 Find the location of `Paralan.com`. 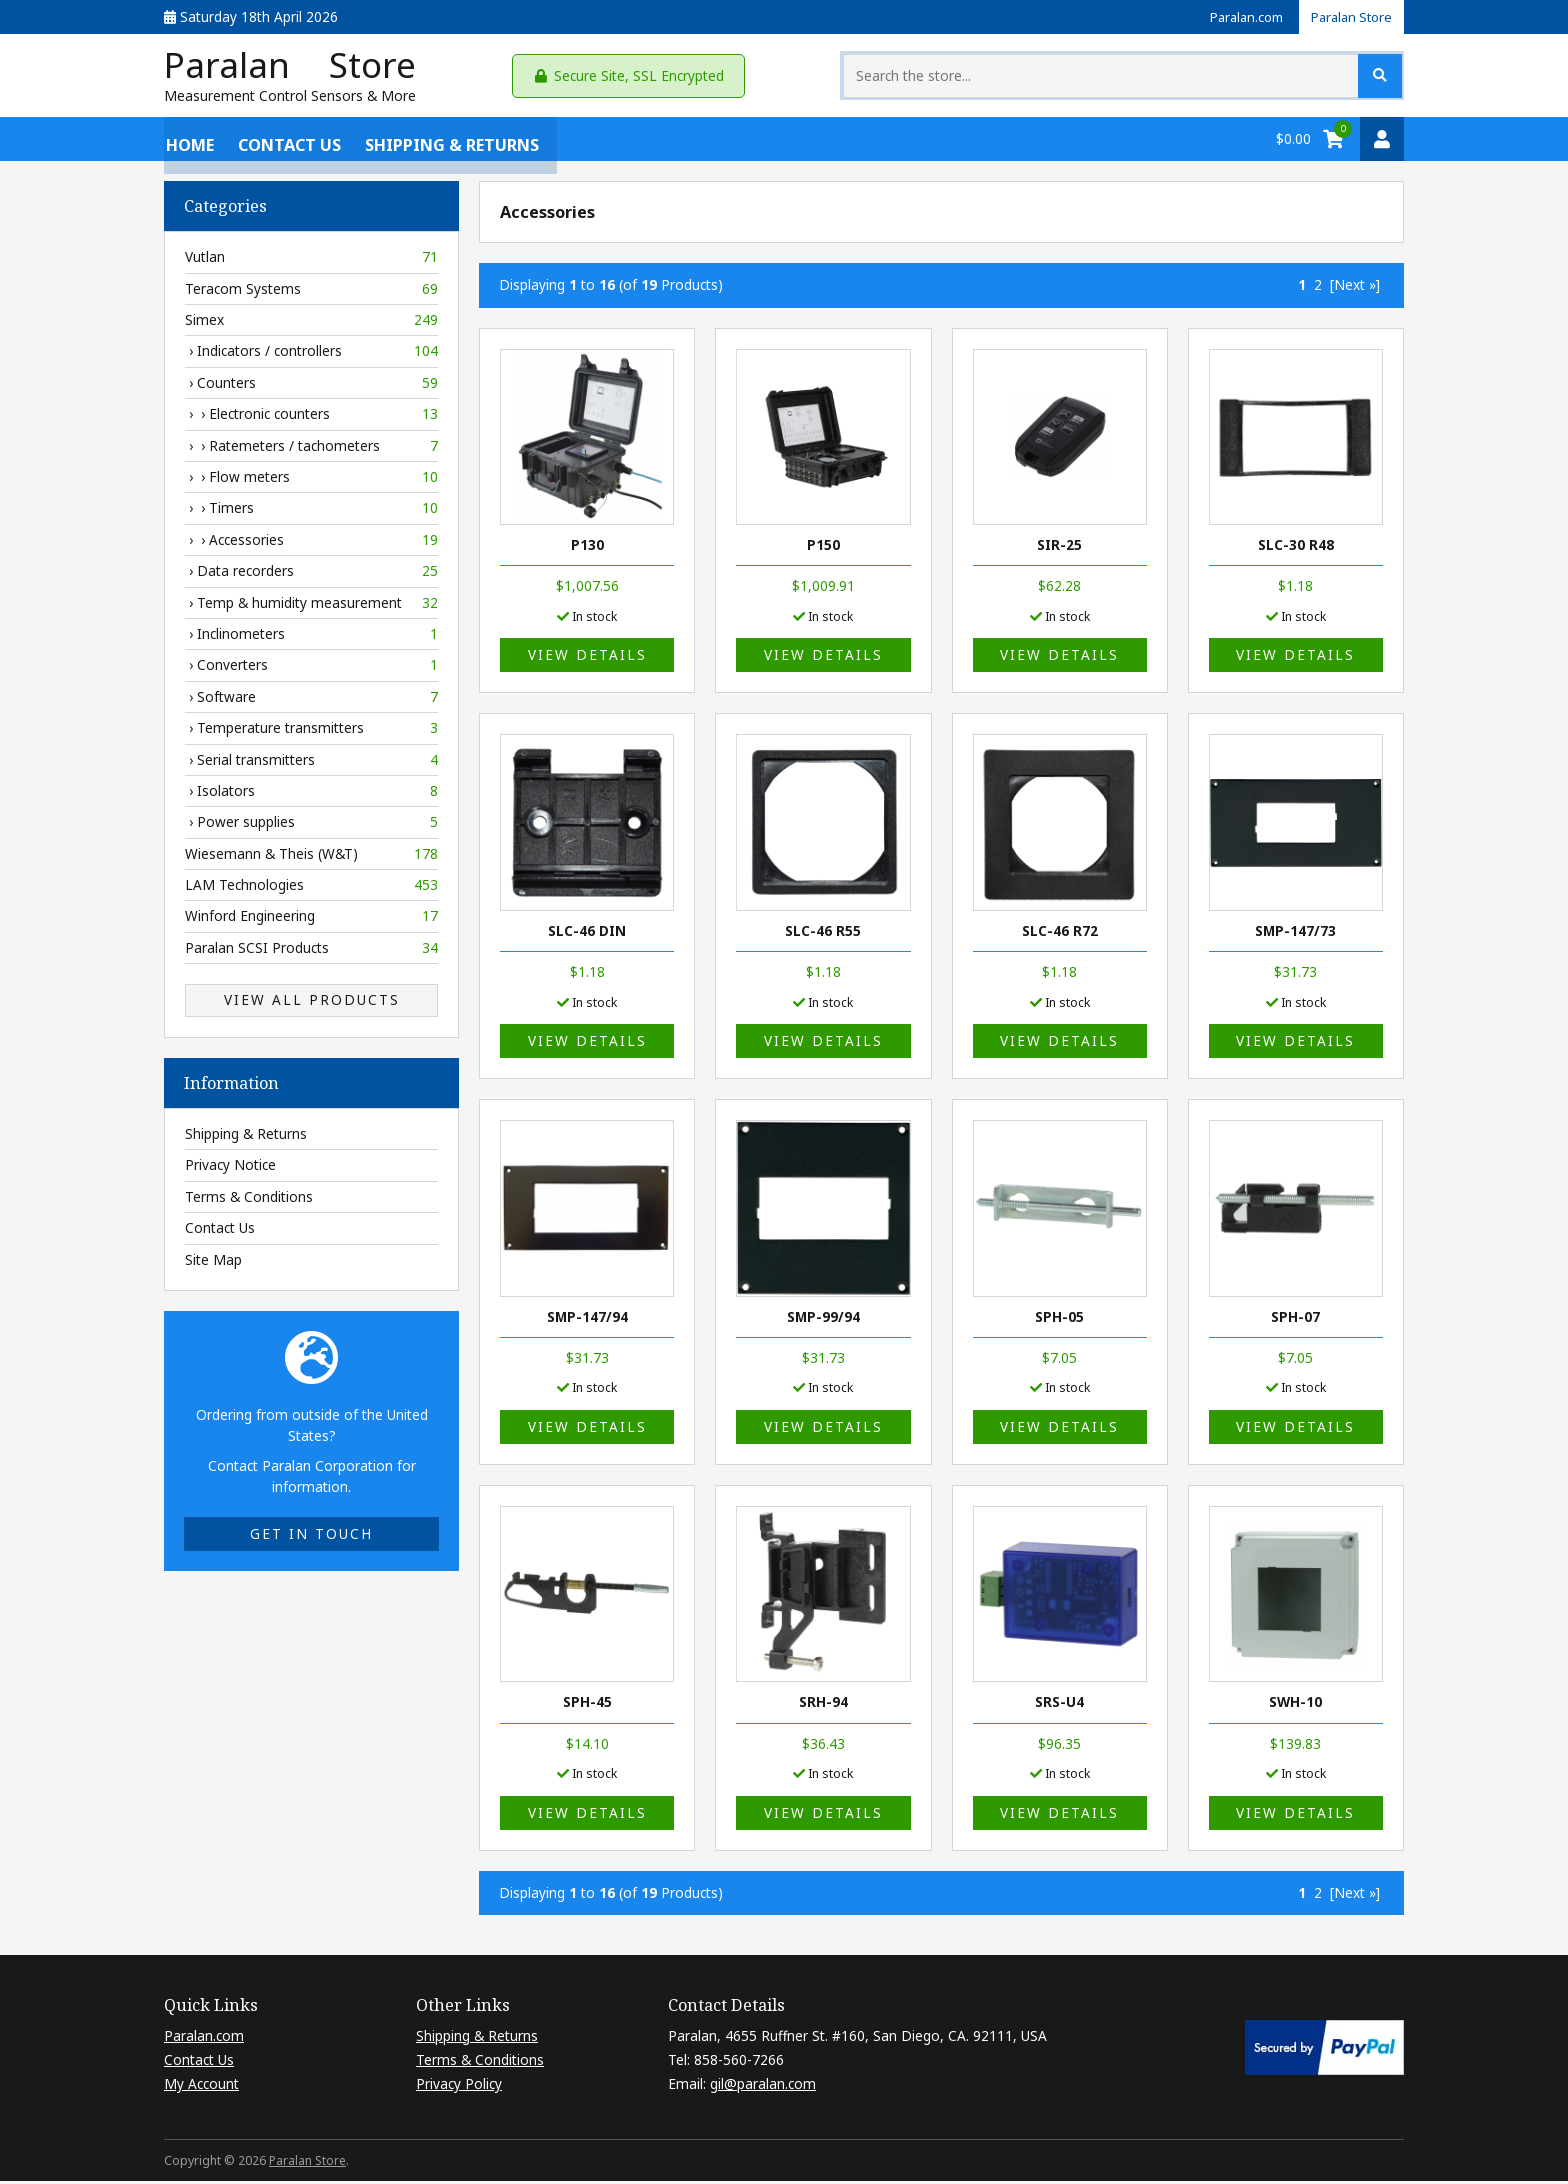

Paralan.com is located at coordinates (1236, 16).